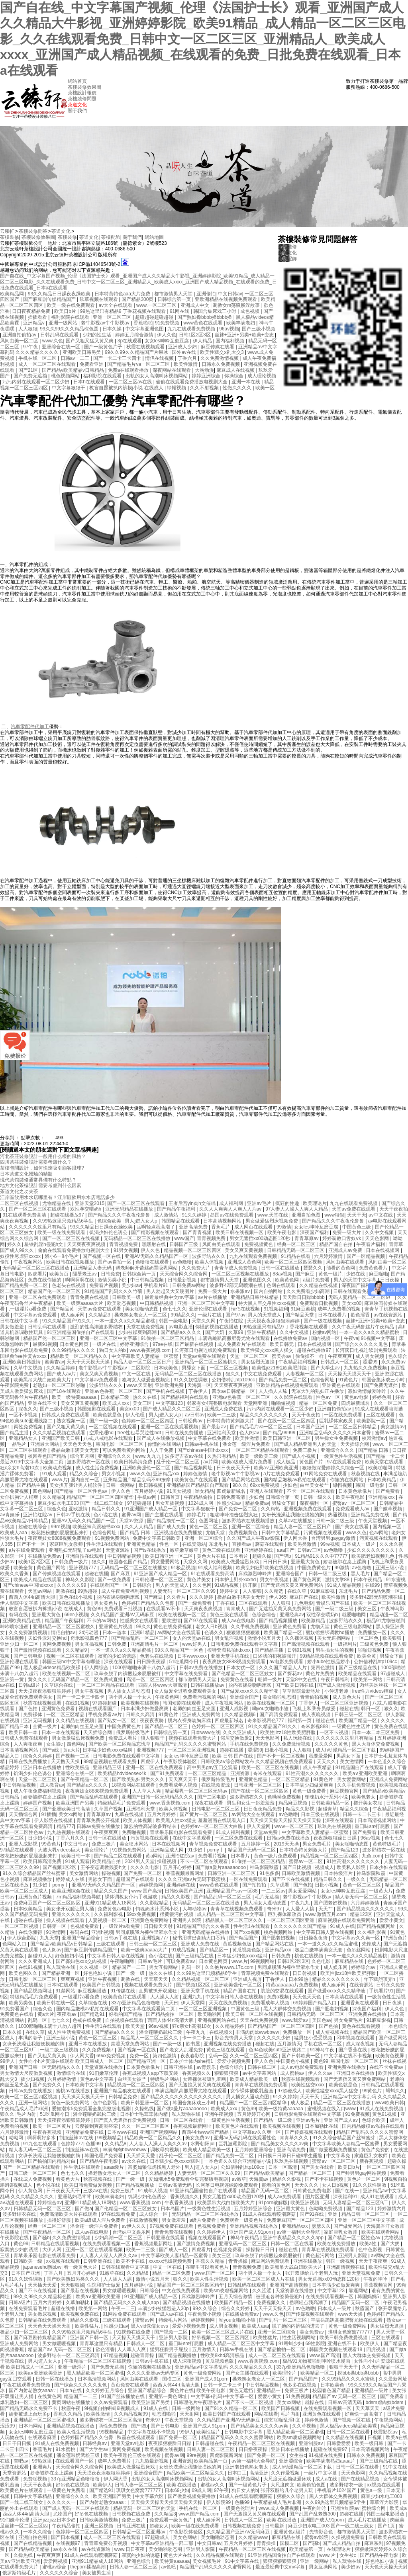  I want to click on 呦女精品, so click(204, 1491).